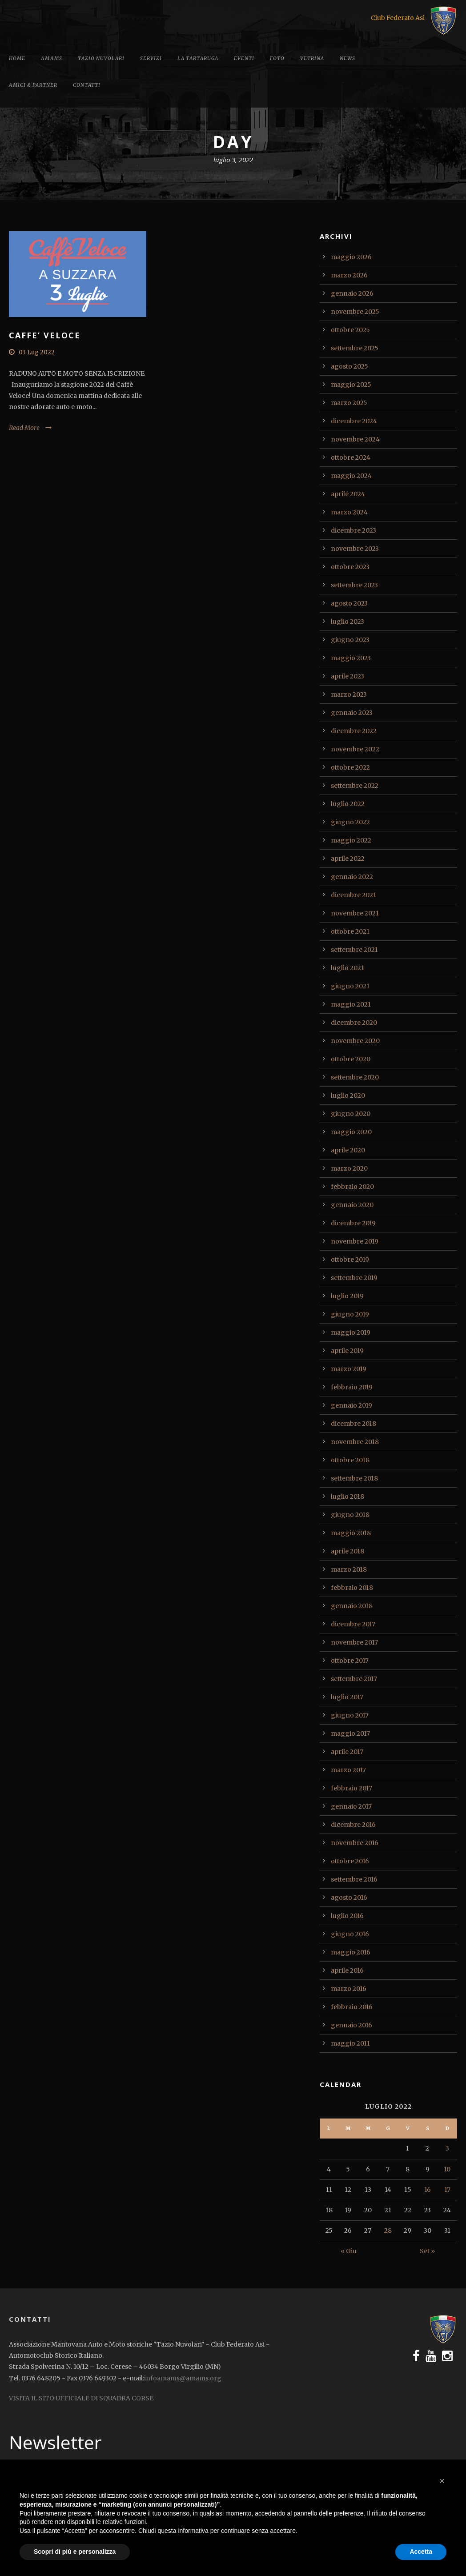 The height and width of the screenshot is (2576, 466). I want to click on aprile 2024, so click(348, 494).